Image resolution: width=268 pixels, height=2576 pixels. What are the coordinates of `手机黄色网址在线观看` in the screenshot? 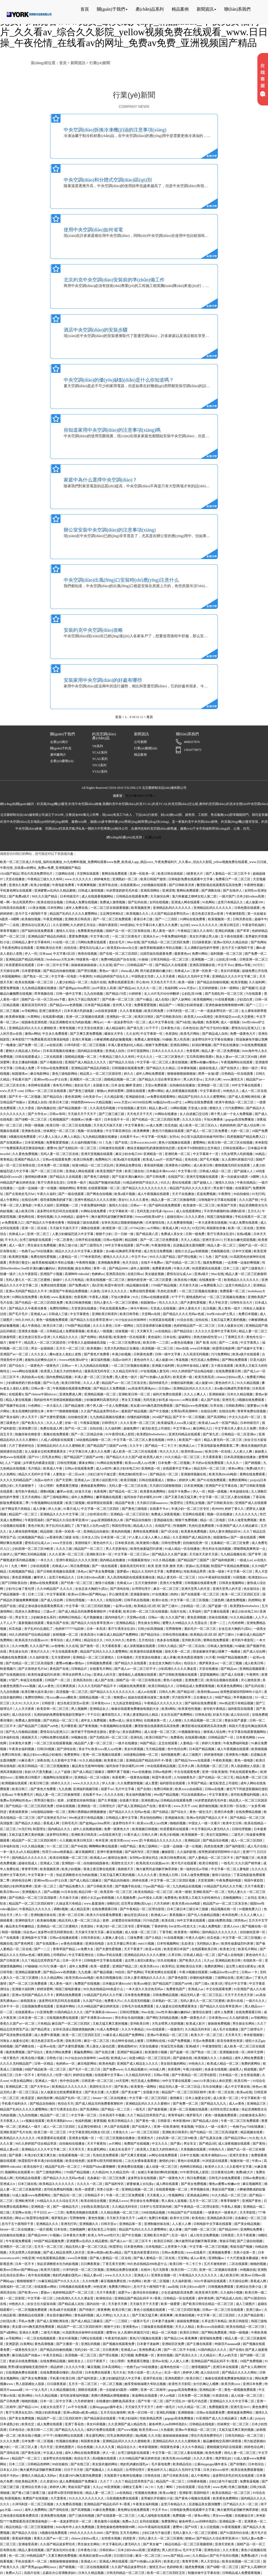 It's located at (16, 890).